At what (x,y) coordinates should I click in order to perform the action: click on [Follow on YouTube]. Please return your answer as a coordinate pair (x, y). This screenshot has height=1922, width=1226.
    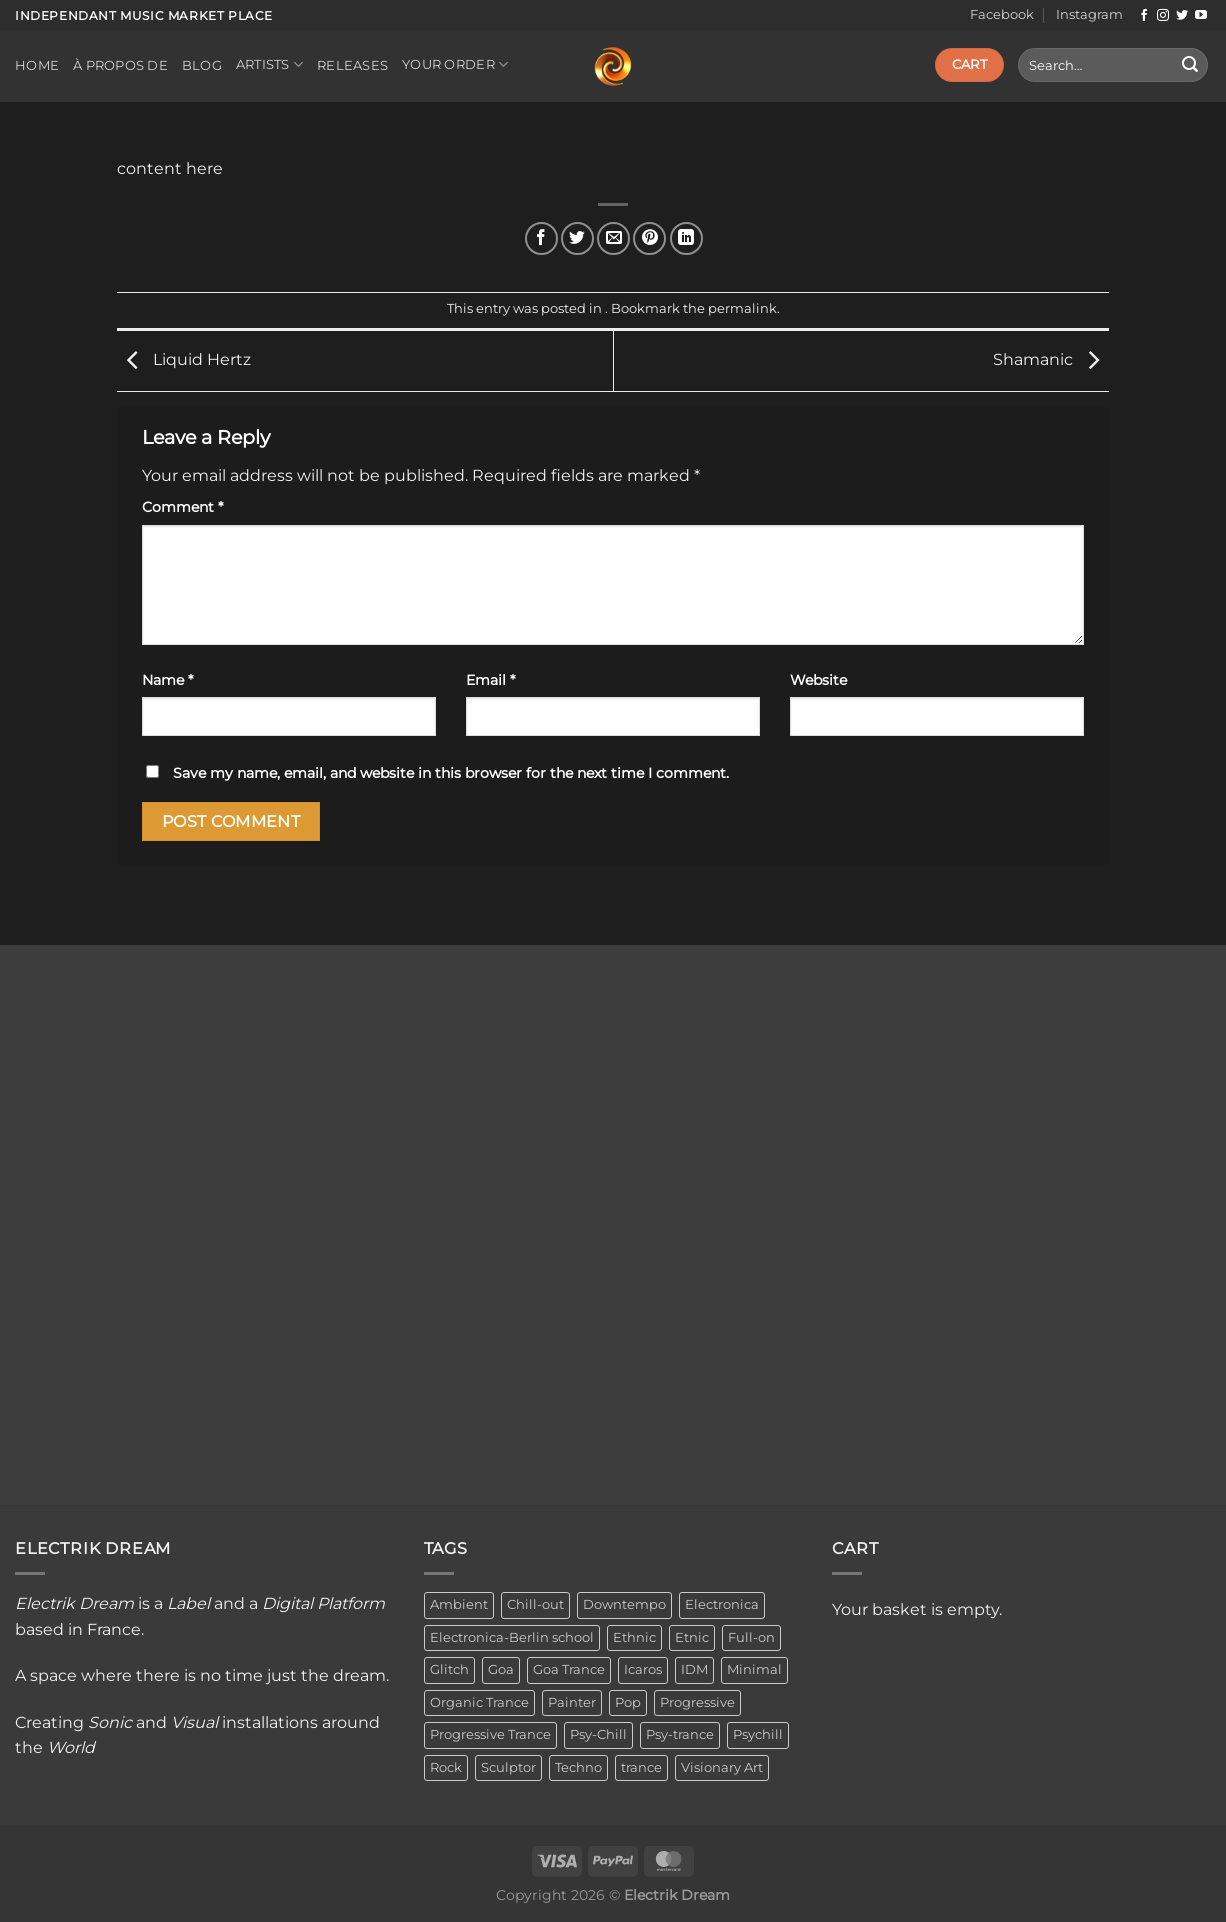
    Looking at the image, I should click on (1201, 16).